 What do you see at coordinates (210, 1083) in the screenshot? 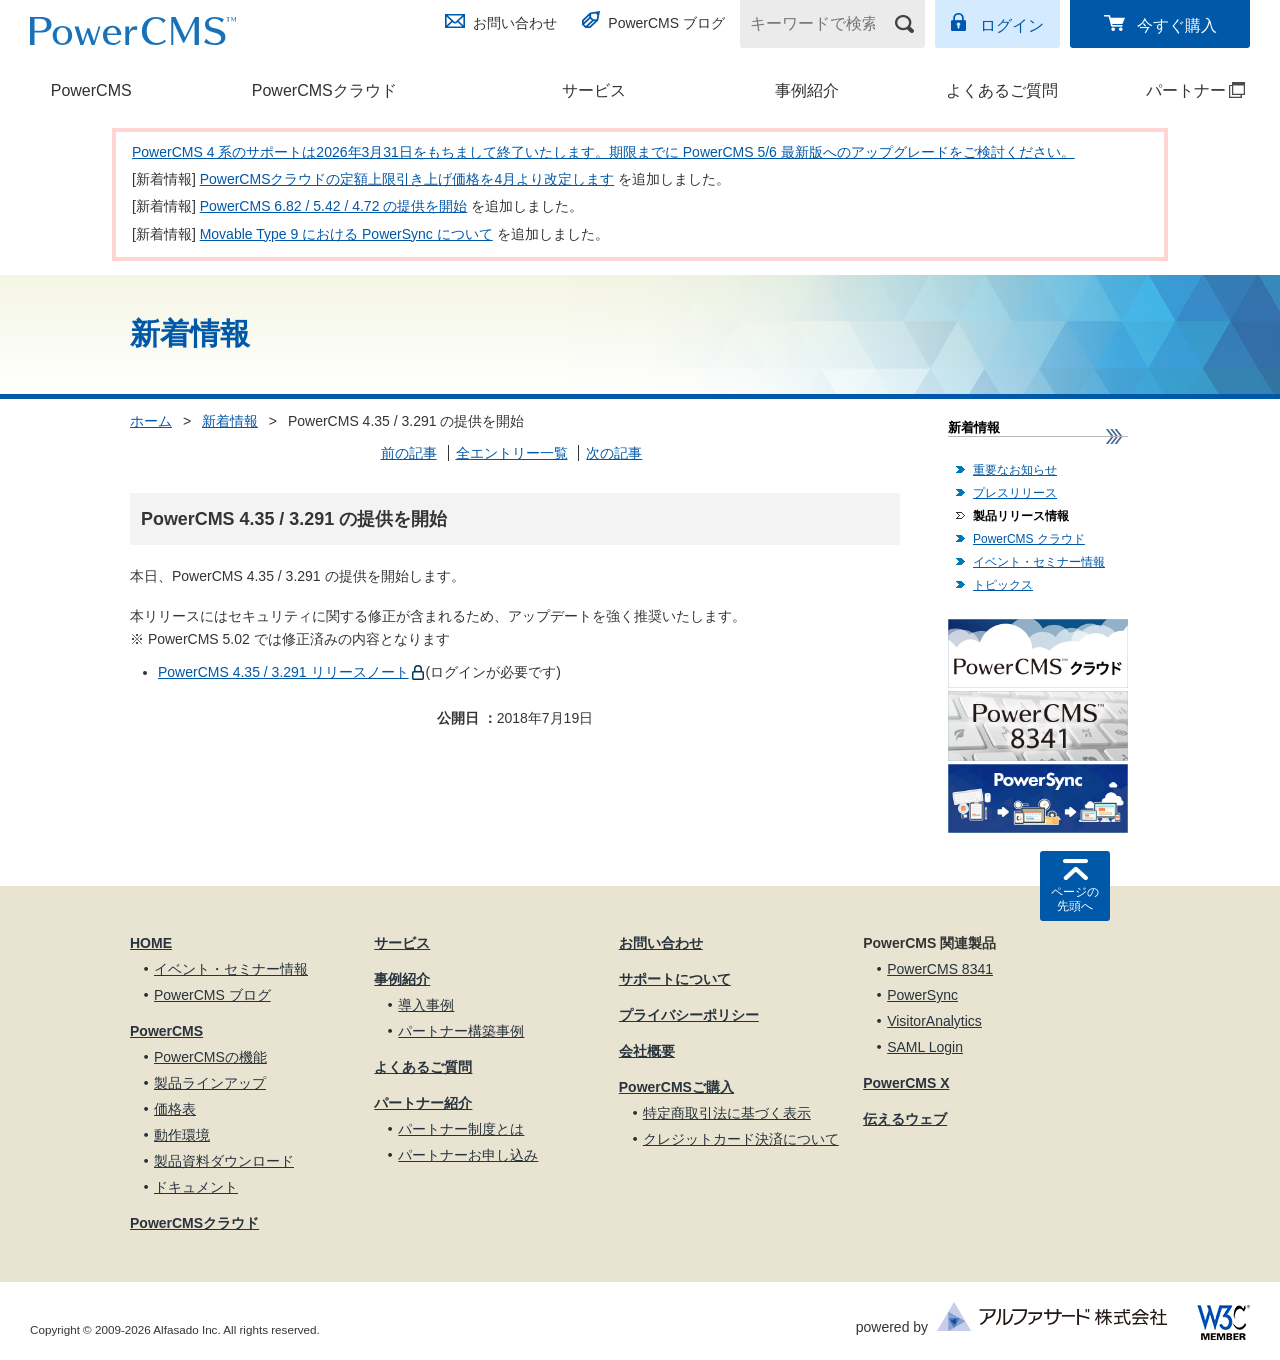
I see `製品ラインアップ` at bounding box center [210, 1083].